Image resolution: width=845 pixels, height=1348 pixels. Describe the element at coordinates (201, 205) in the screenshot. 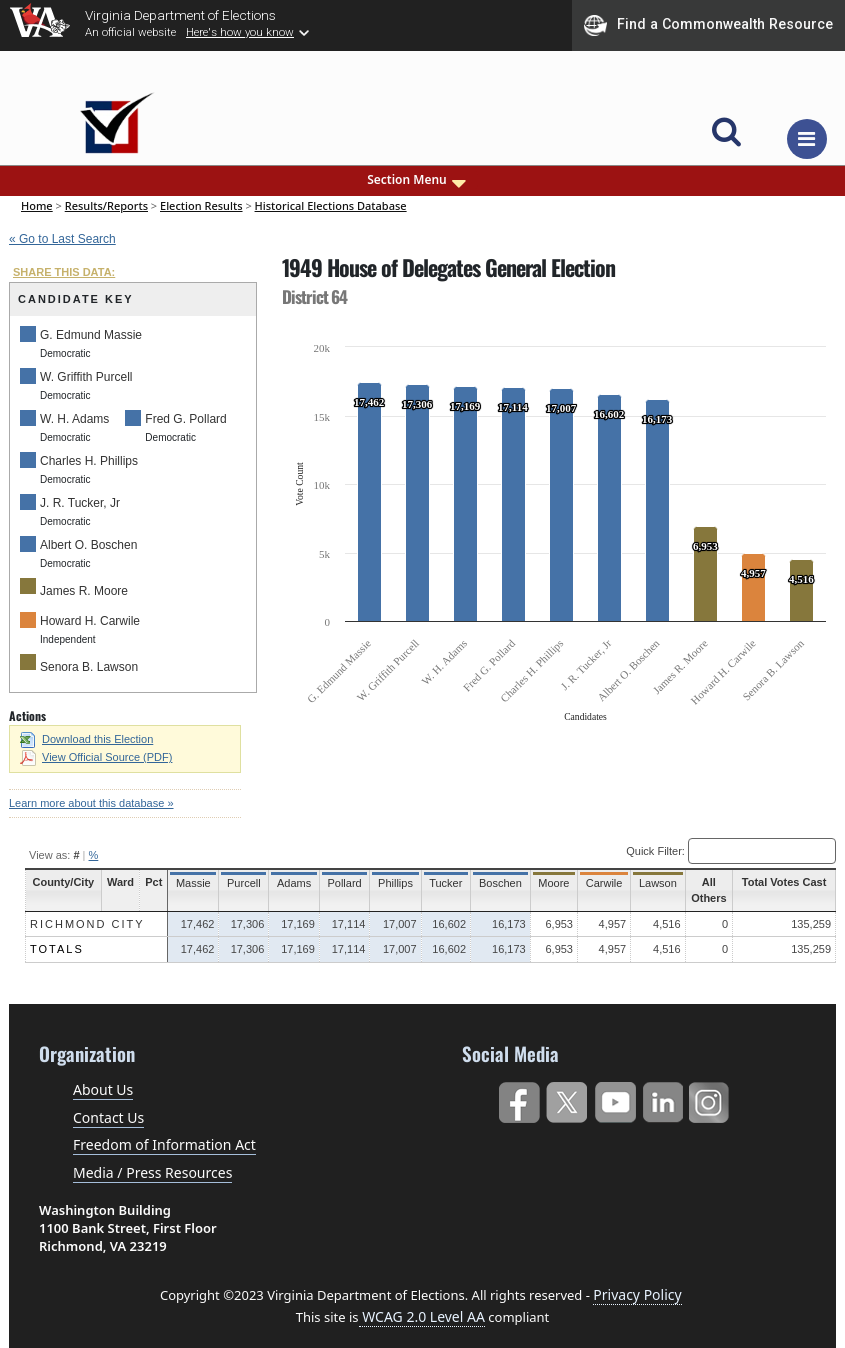

I see `Election Results` at that location.